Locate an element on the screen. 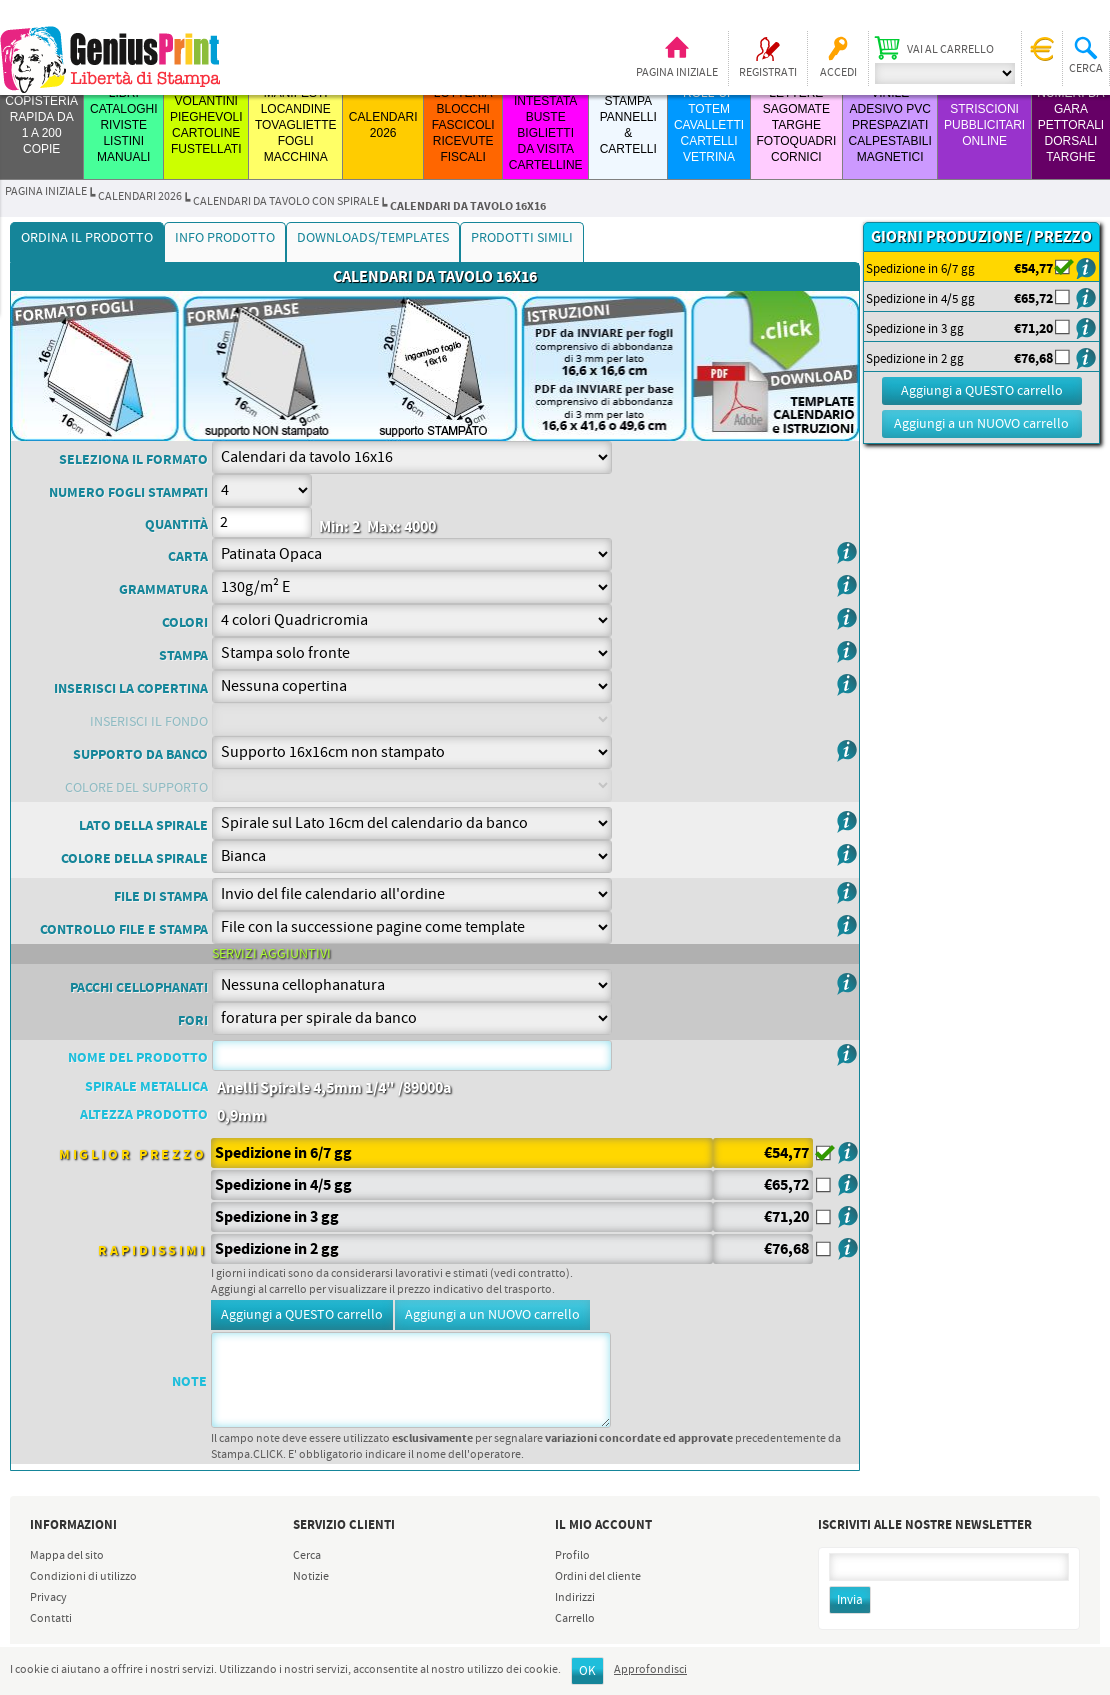 Image resolution: width=1110 pixels, height=1695 pixels. Ordini del cliente is located at coordinates (598, 1577).